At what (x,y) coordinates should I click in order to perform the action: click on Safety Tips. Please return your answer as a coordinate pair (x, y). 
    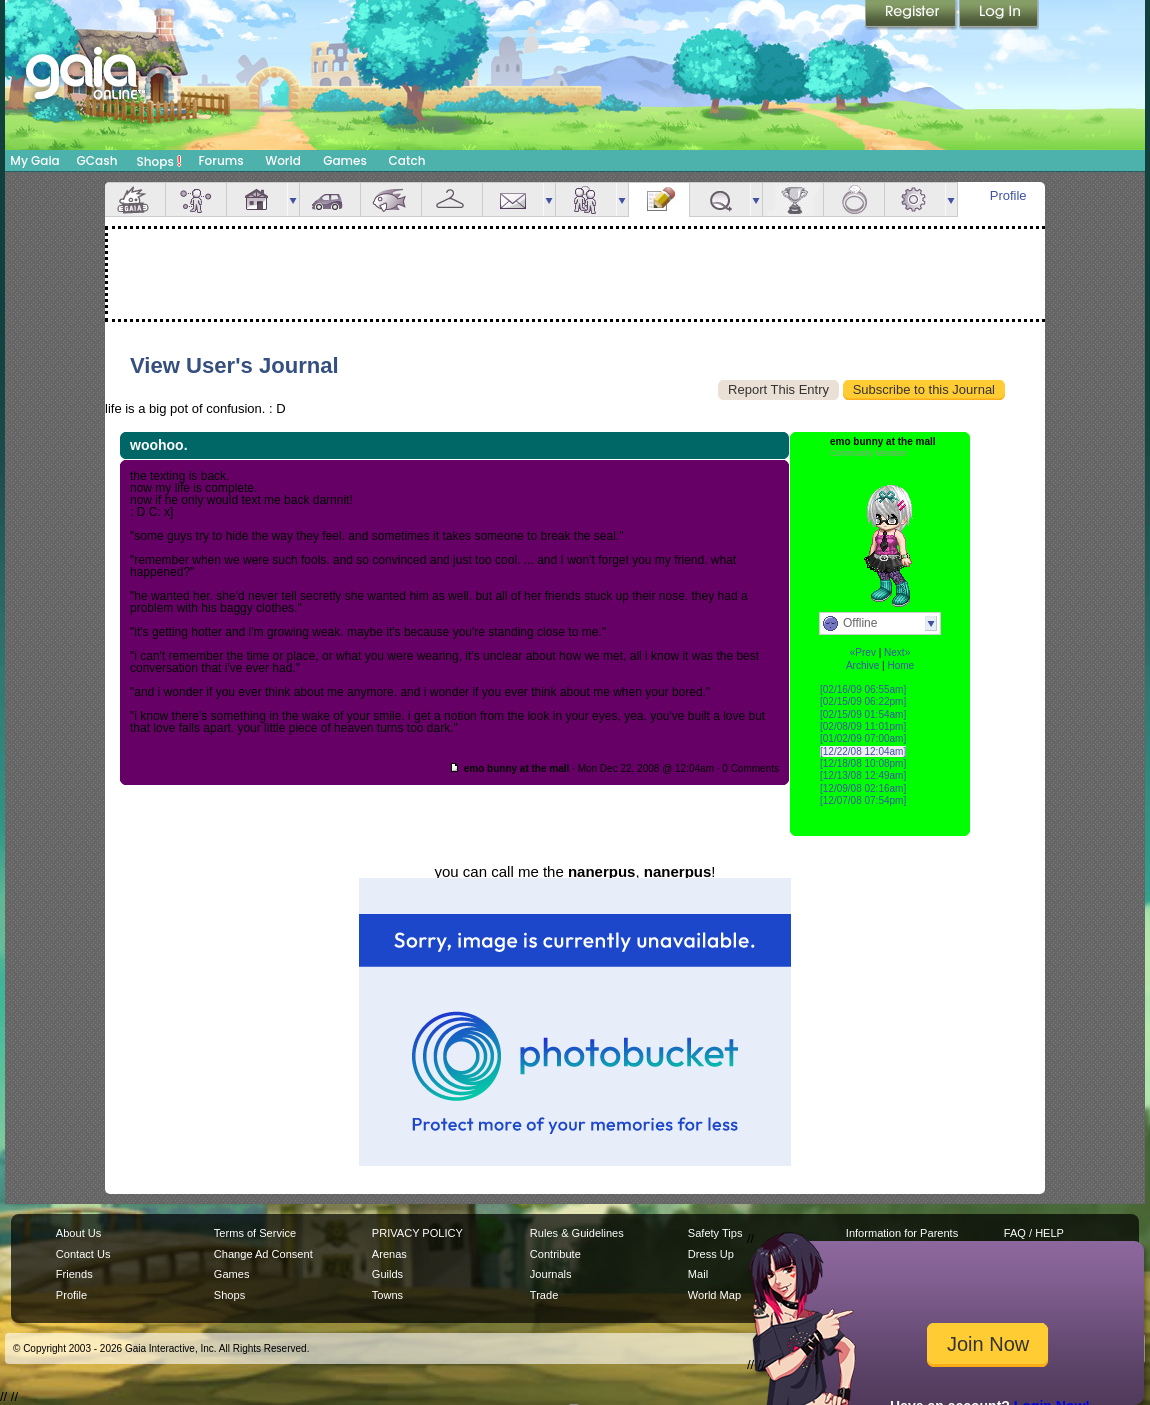
    Looking at the image, I should click on (715, 1233).